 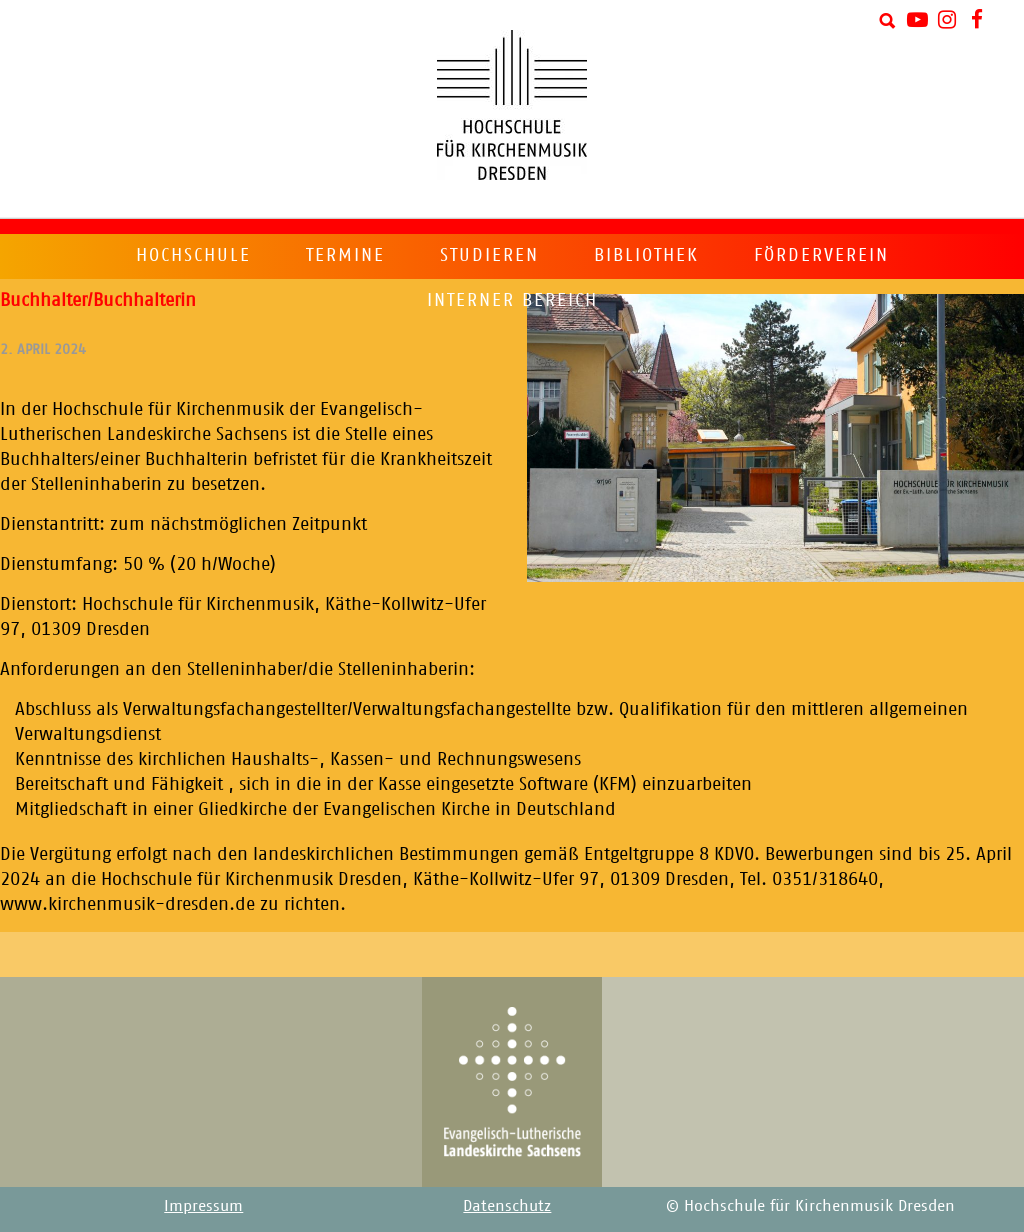 What do you see at coordinates (489, 255) in the screenshot?
I see `Studieren` at bounding box center [489, 255].